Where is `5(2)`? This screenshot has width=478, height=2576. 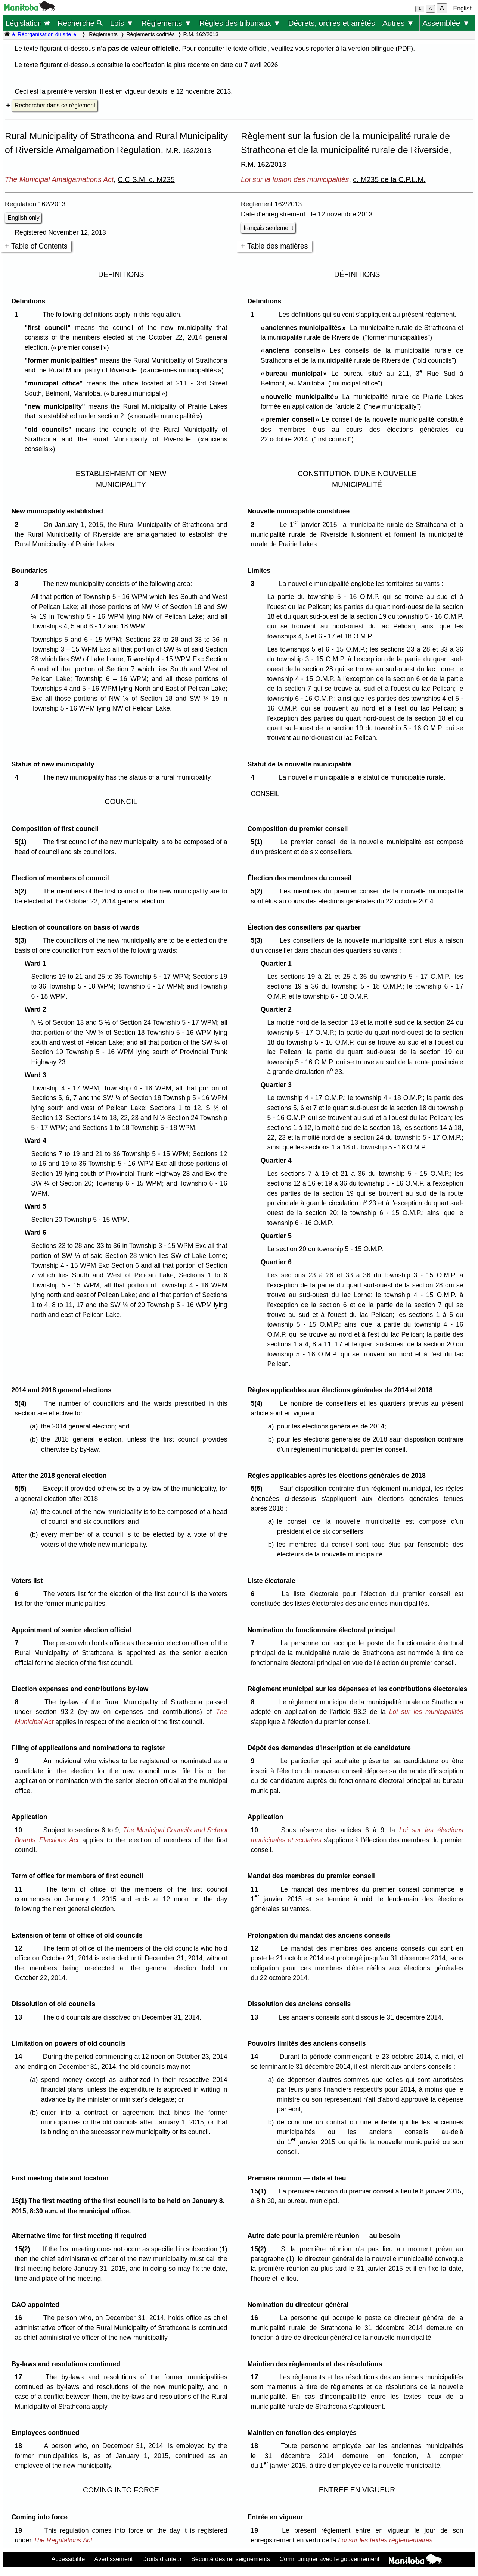
5(2) is located at coordinates (22, 891).